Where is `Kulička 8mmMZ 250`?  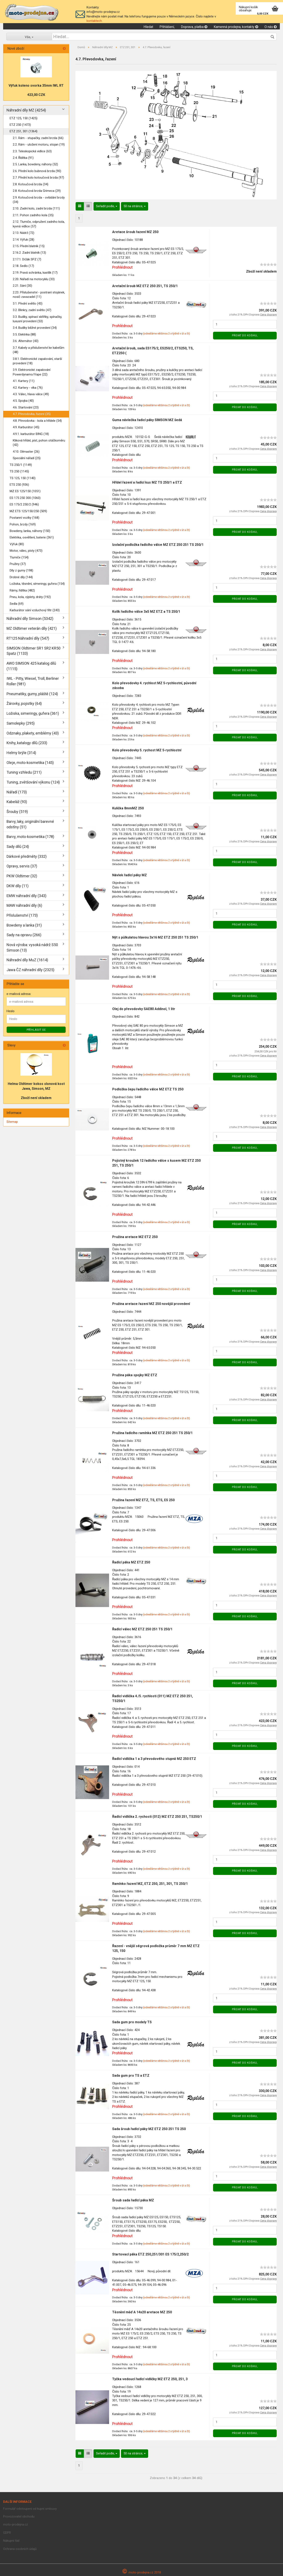 Kulička 8mmMZ 250 is located at coordinates (128, 808).